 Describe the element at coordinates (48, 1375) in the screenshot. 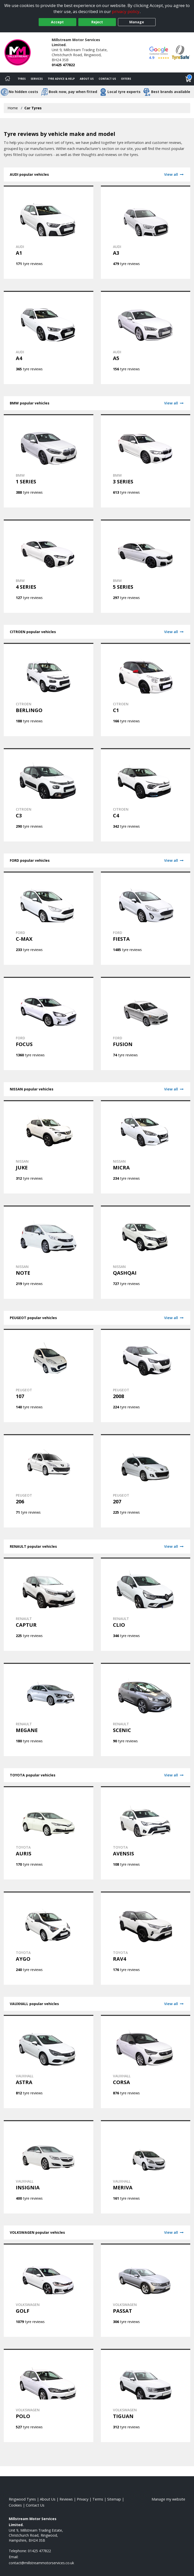

I see `[View PEUGEOT 107 tyres]` at that location.